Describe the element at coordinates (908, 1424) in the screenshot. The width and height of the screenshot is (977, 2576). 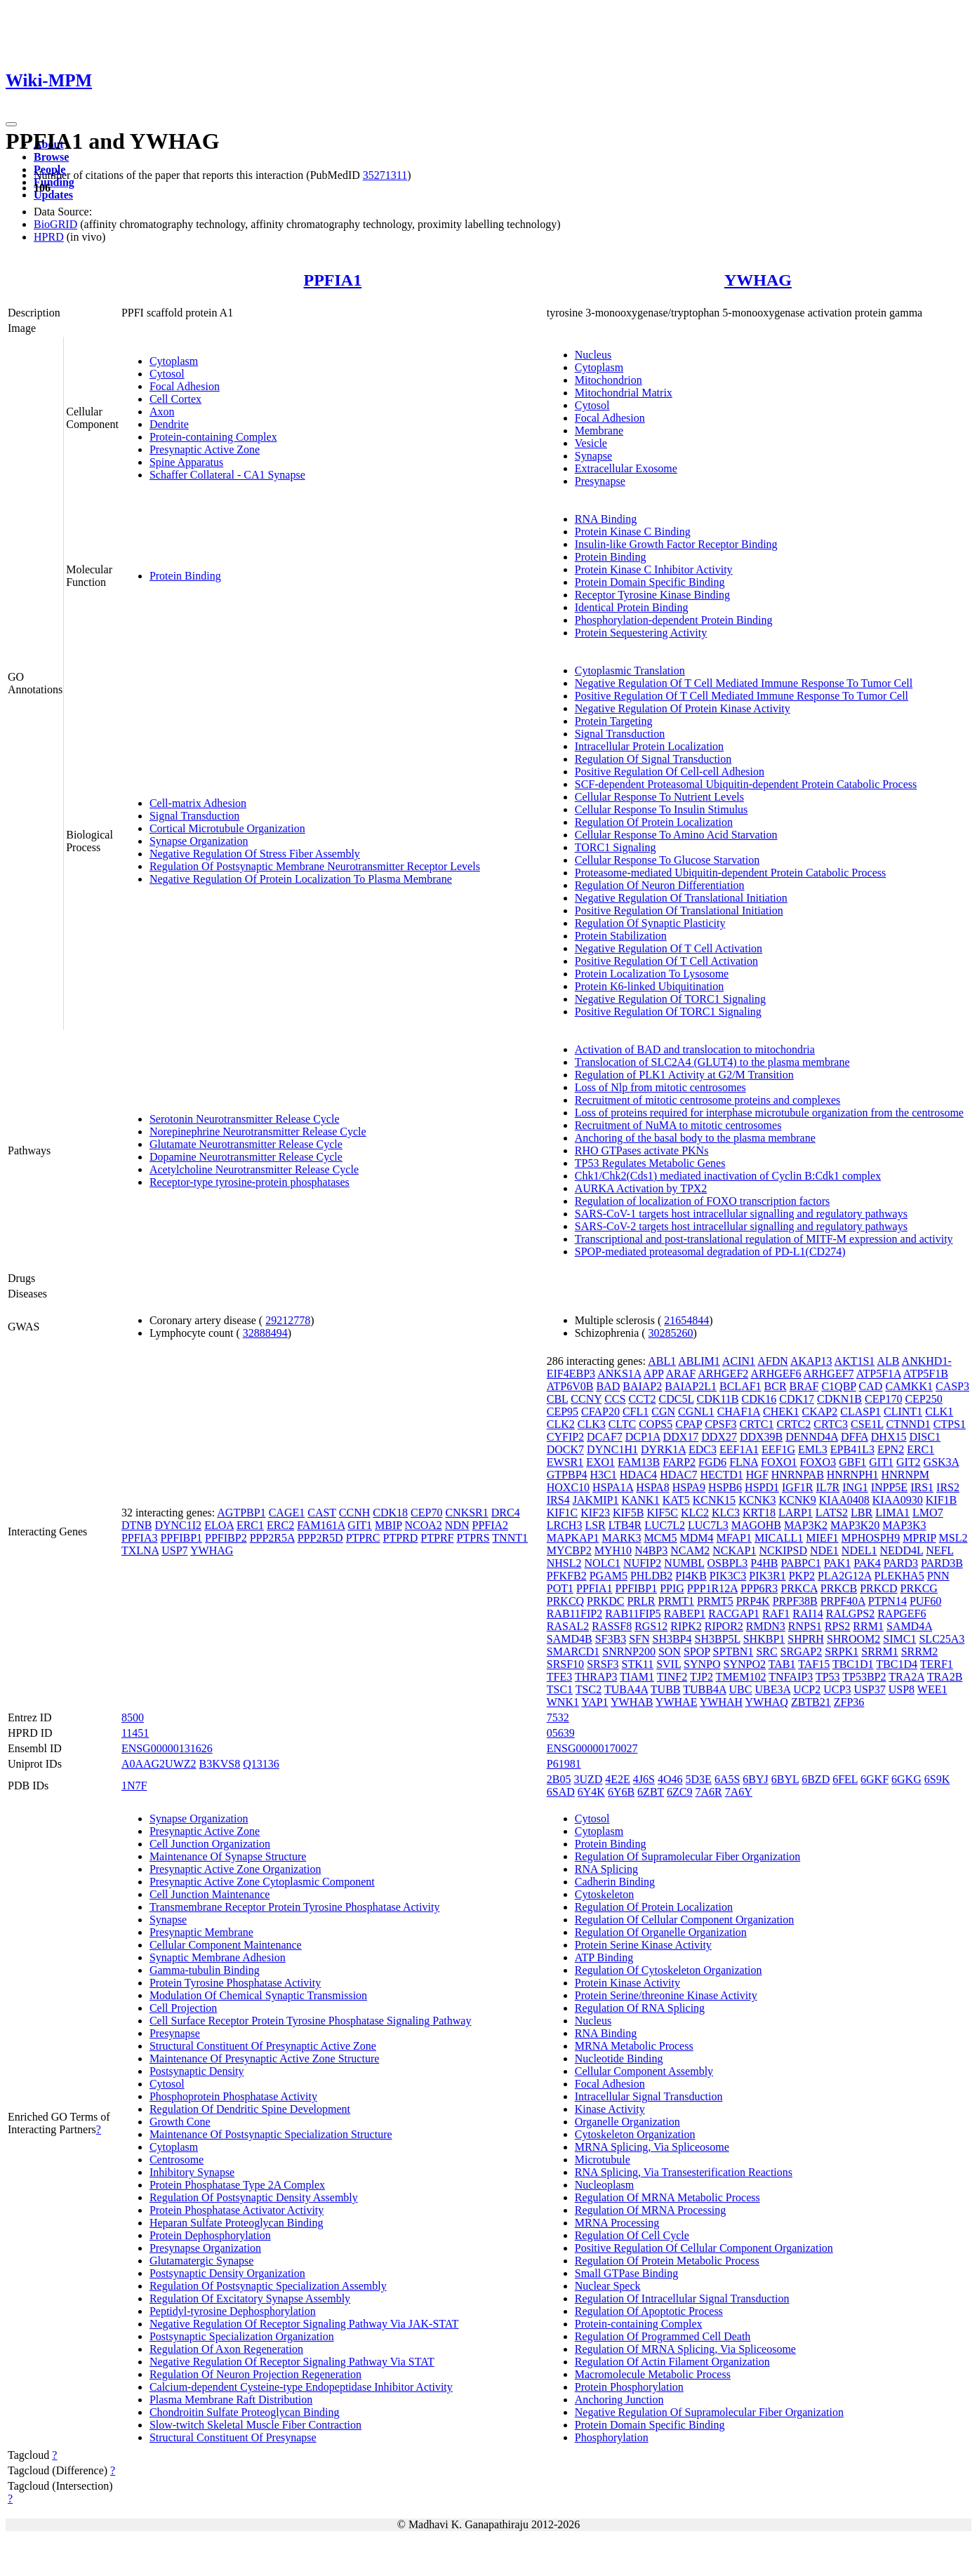
I see `CTNND1` at that location.